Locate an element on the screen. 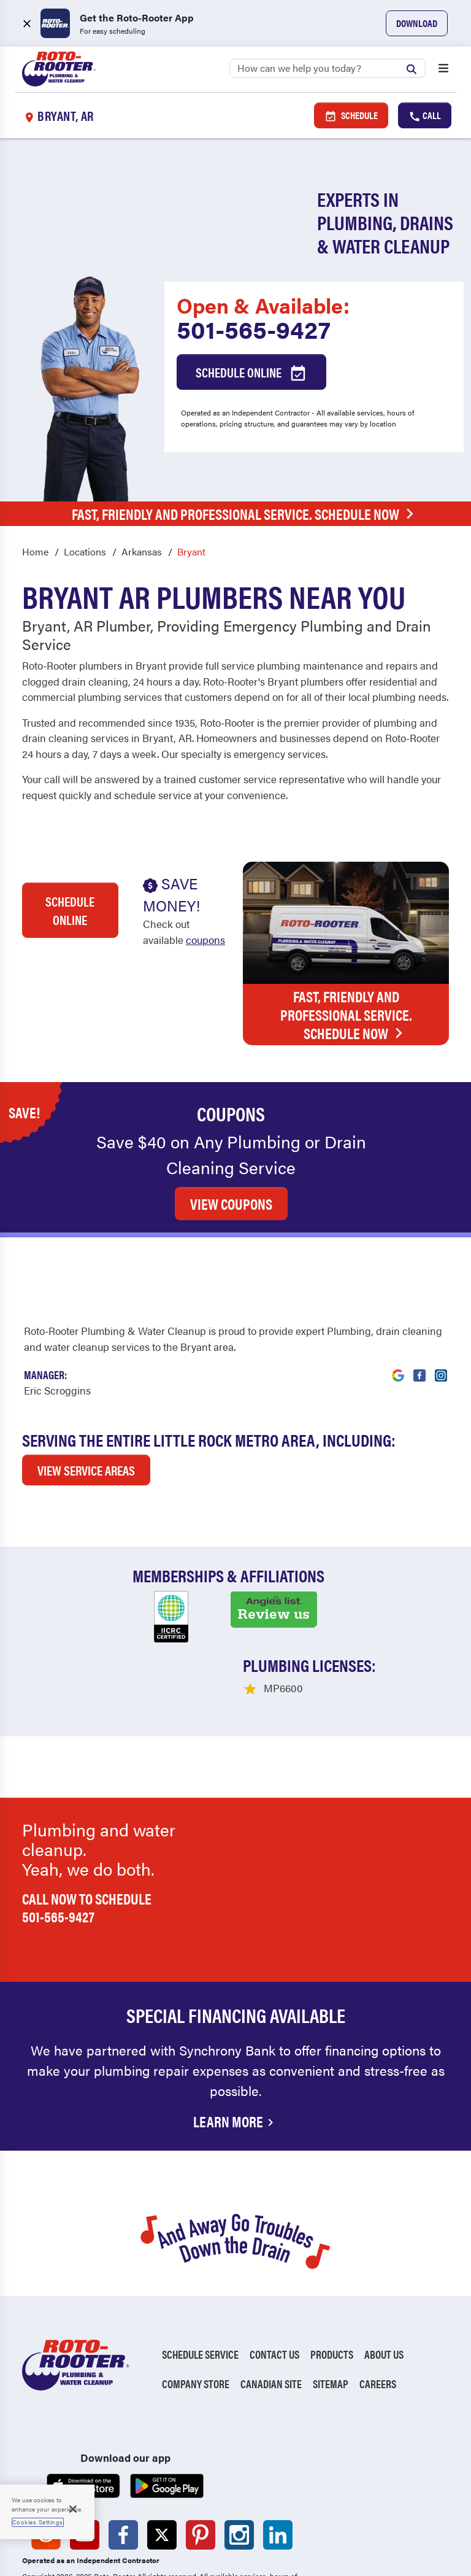 This screenshot has width=471, height=2576. Download is located at coordinates (416, 23).